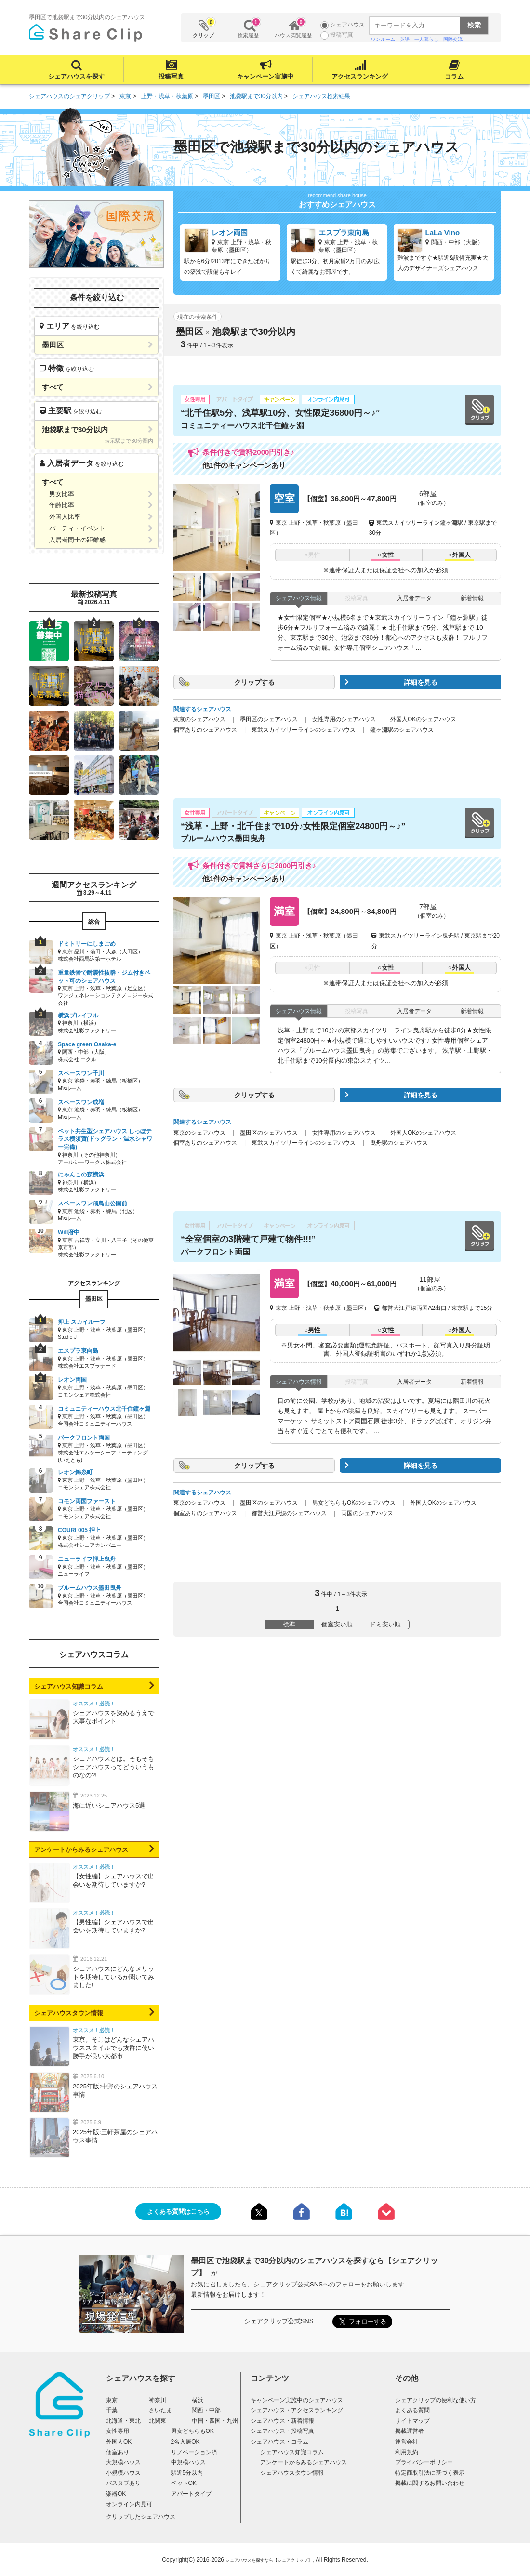  What do you see at coordinates (157, 2420) in the screenshot?
I see `北関東` at bounding box center [157, 2420].